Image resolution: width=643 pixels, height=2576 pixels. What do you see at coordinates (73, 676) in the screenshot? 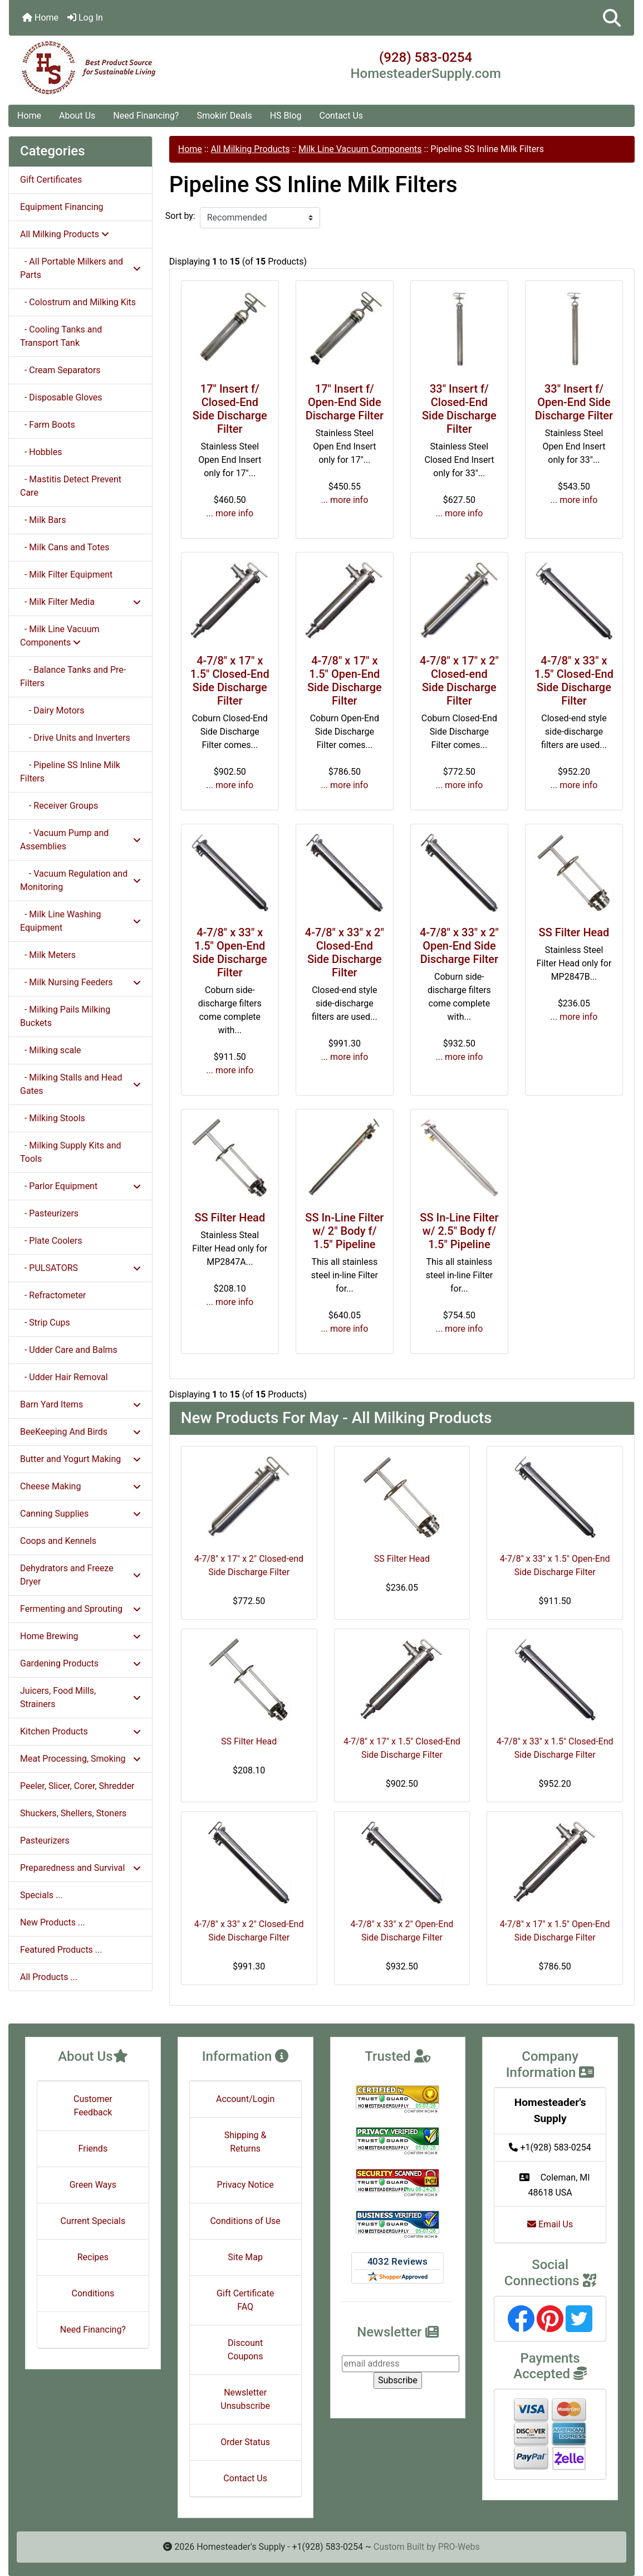
I see `- Balance Tanks and Pre-Filters` at bounding box center [73, 676].